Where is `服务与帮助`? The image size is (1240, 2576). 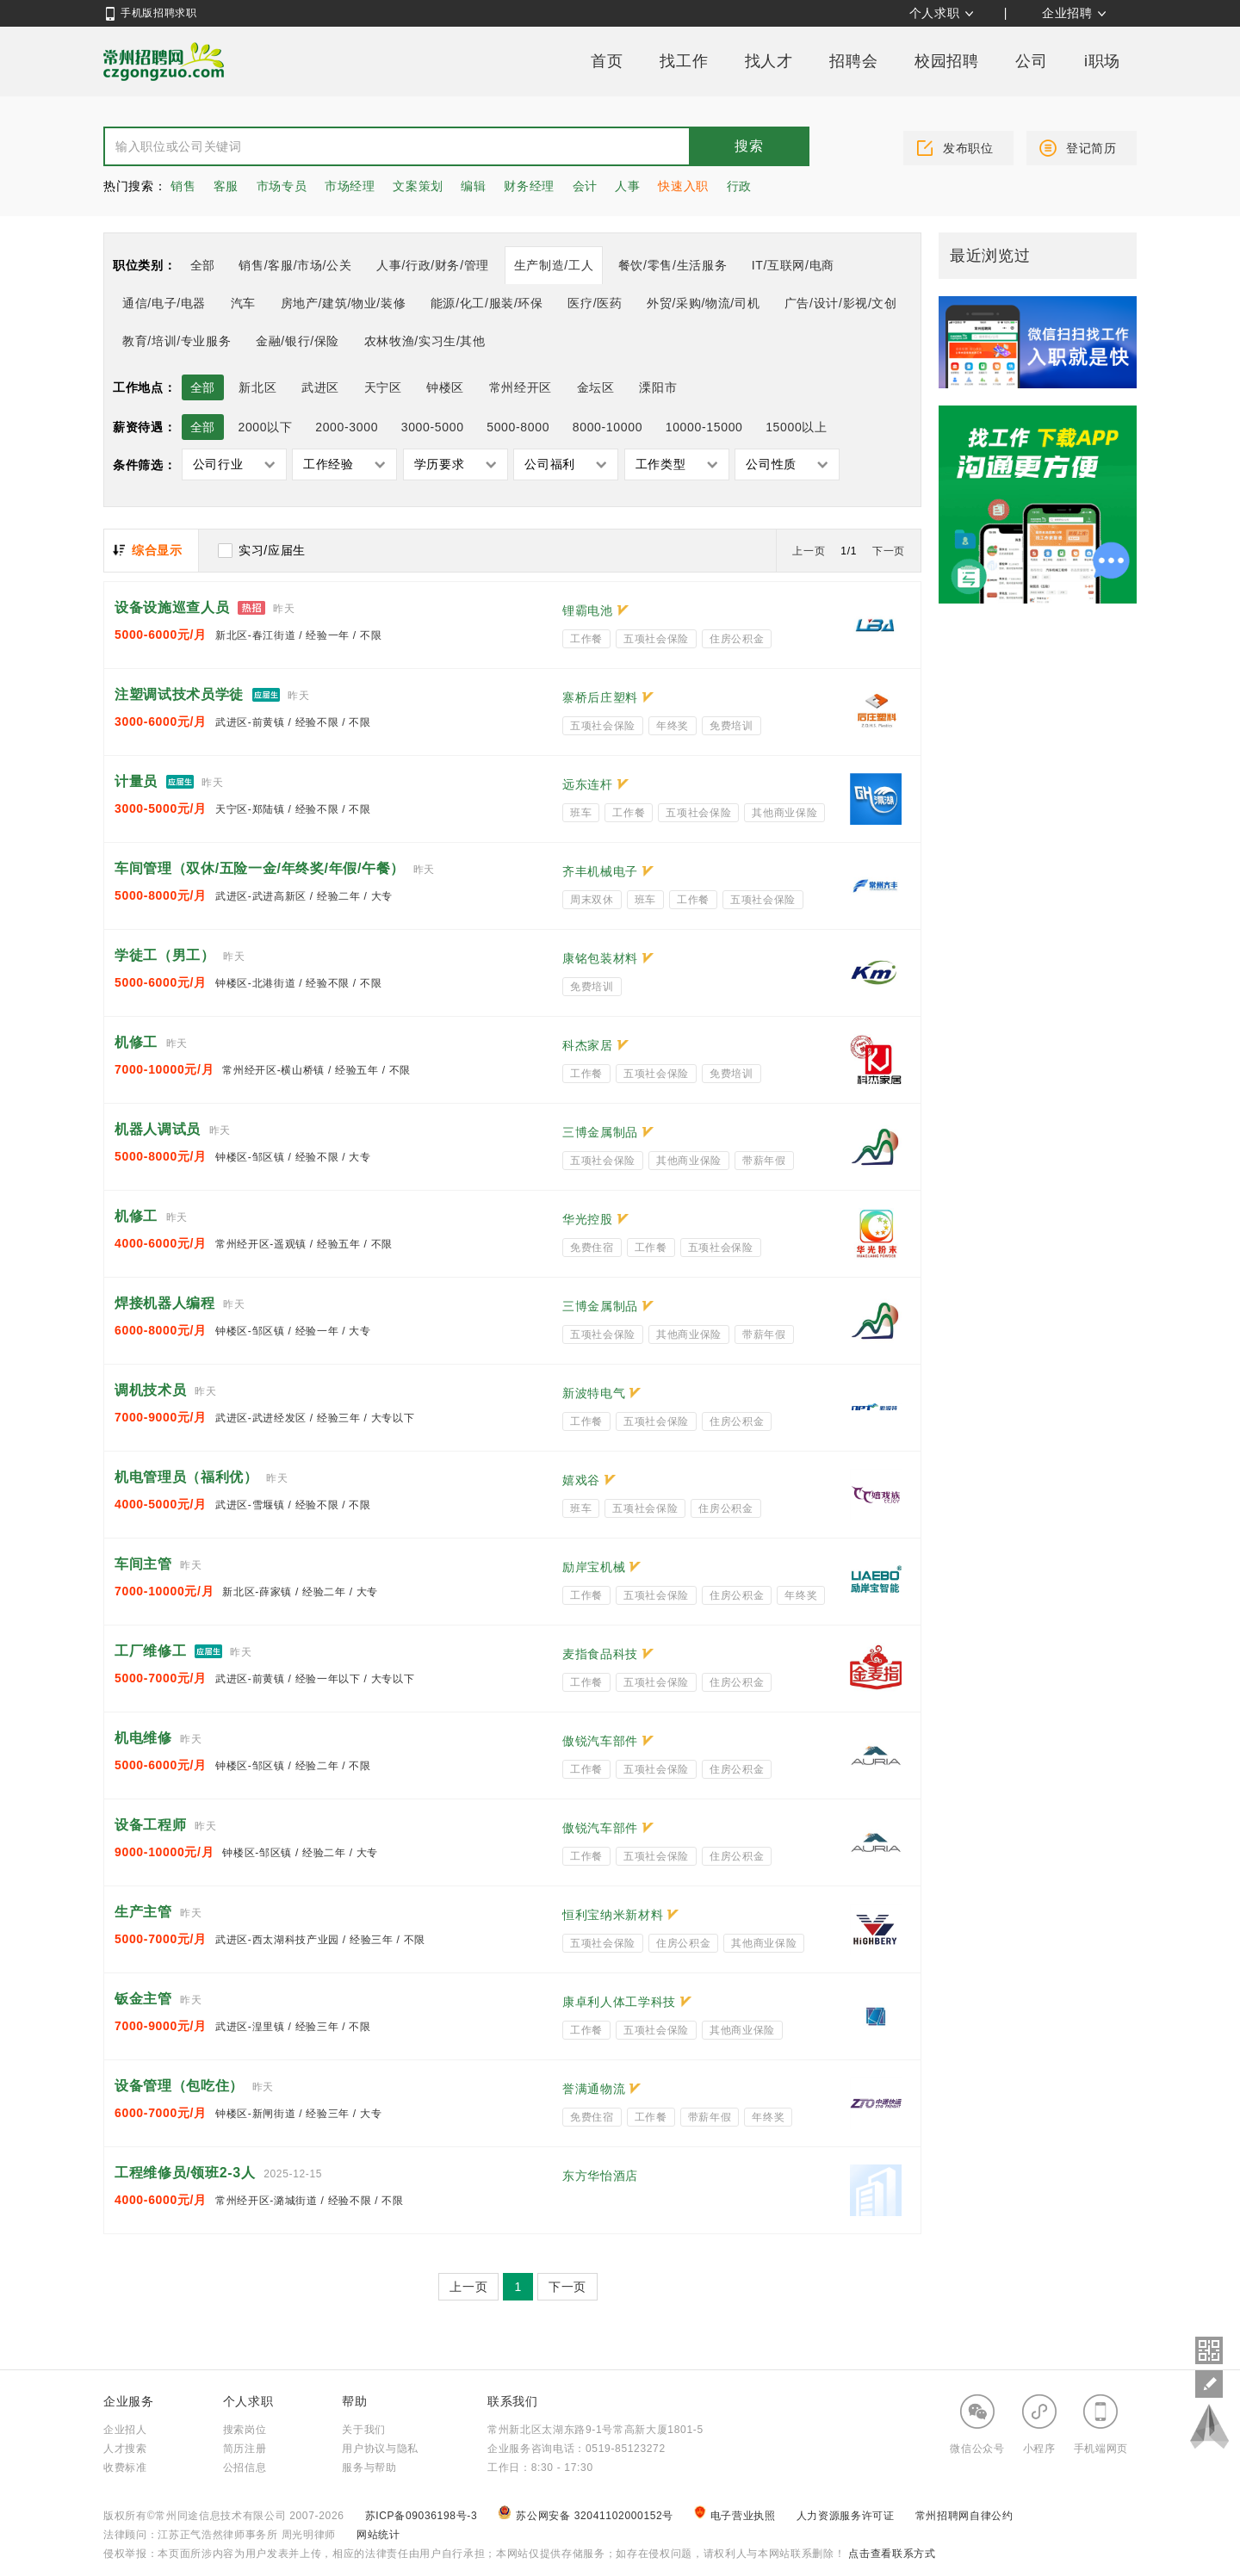
服务与帮助 is located at coordinates (369, 2467).